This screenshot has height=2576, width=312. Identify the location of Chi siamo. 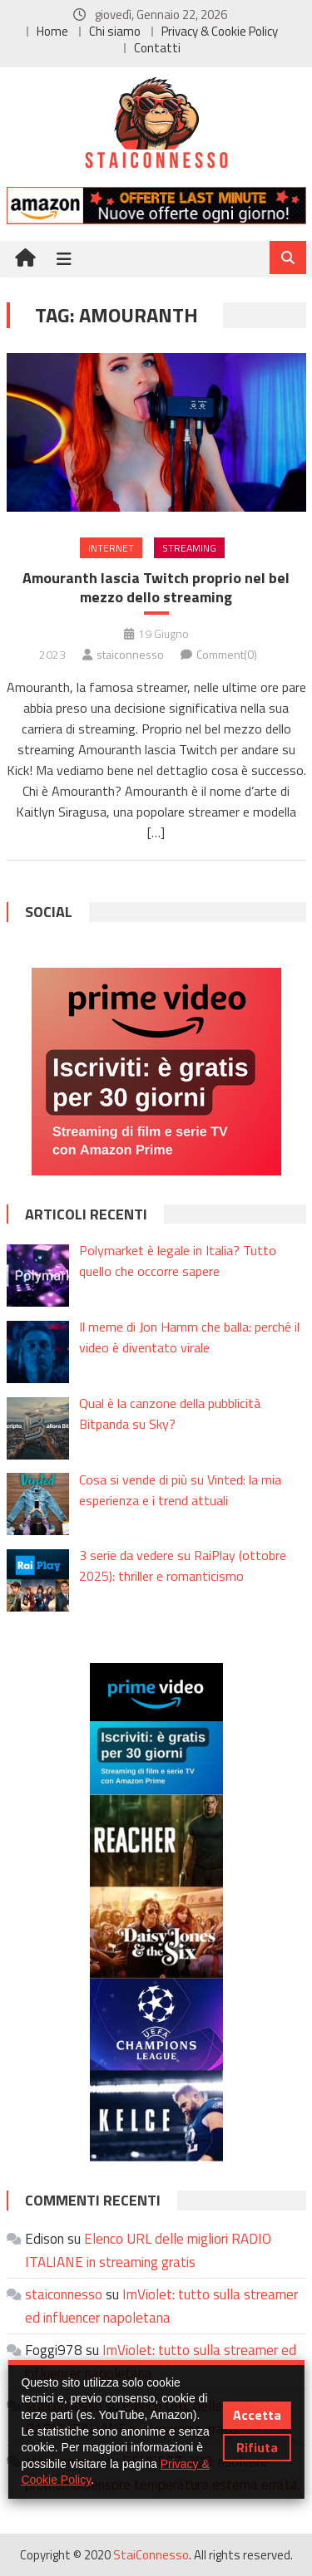
(115, 31).